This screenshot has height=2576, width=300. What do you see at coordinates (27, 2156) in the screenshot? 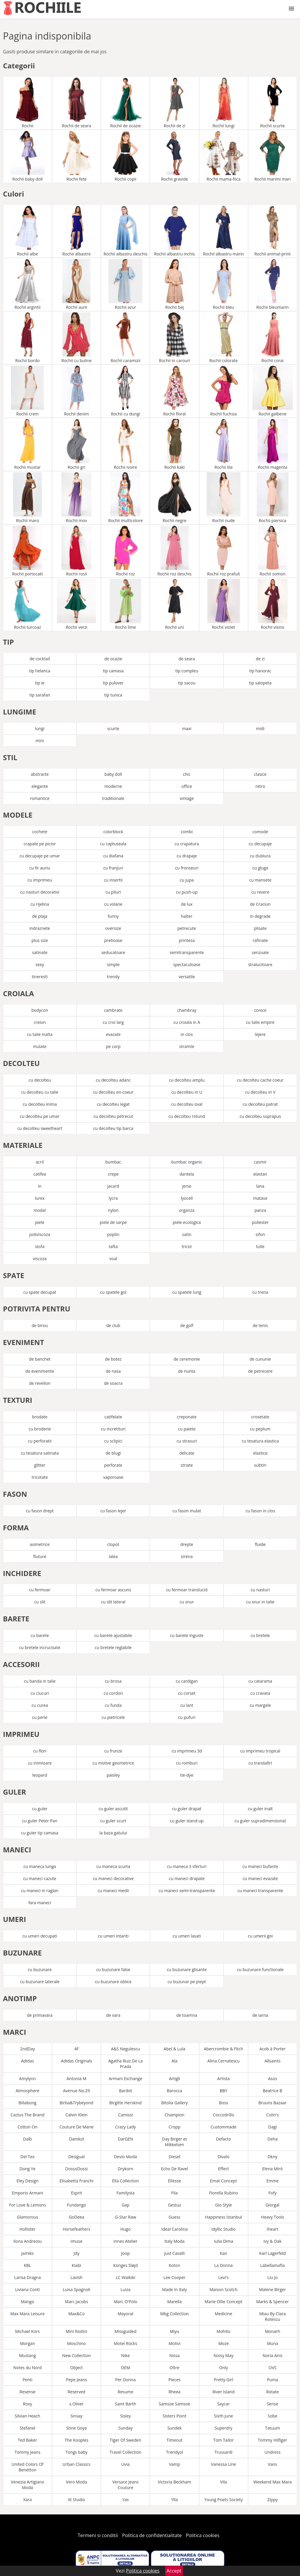
I see `Del Tex` at bounding box center [27, 2156].